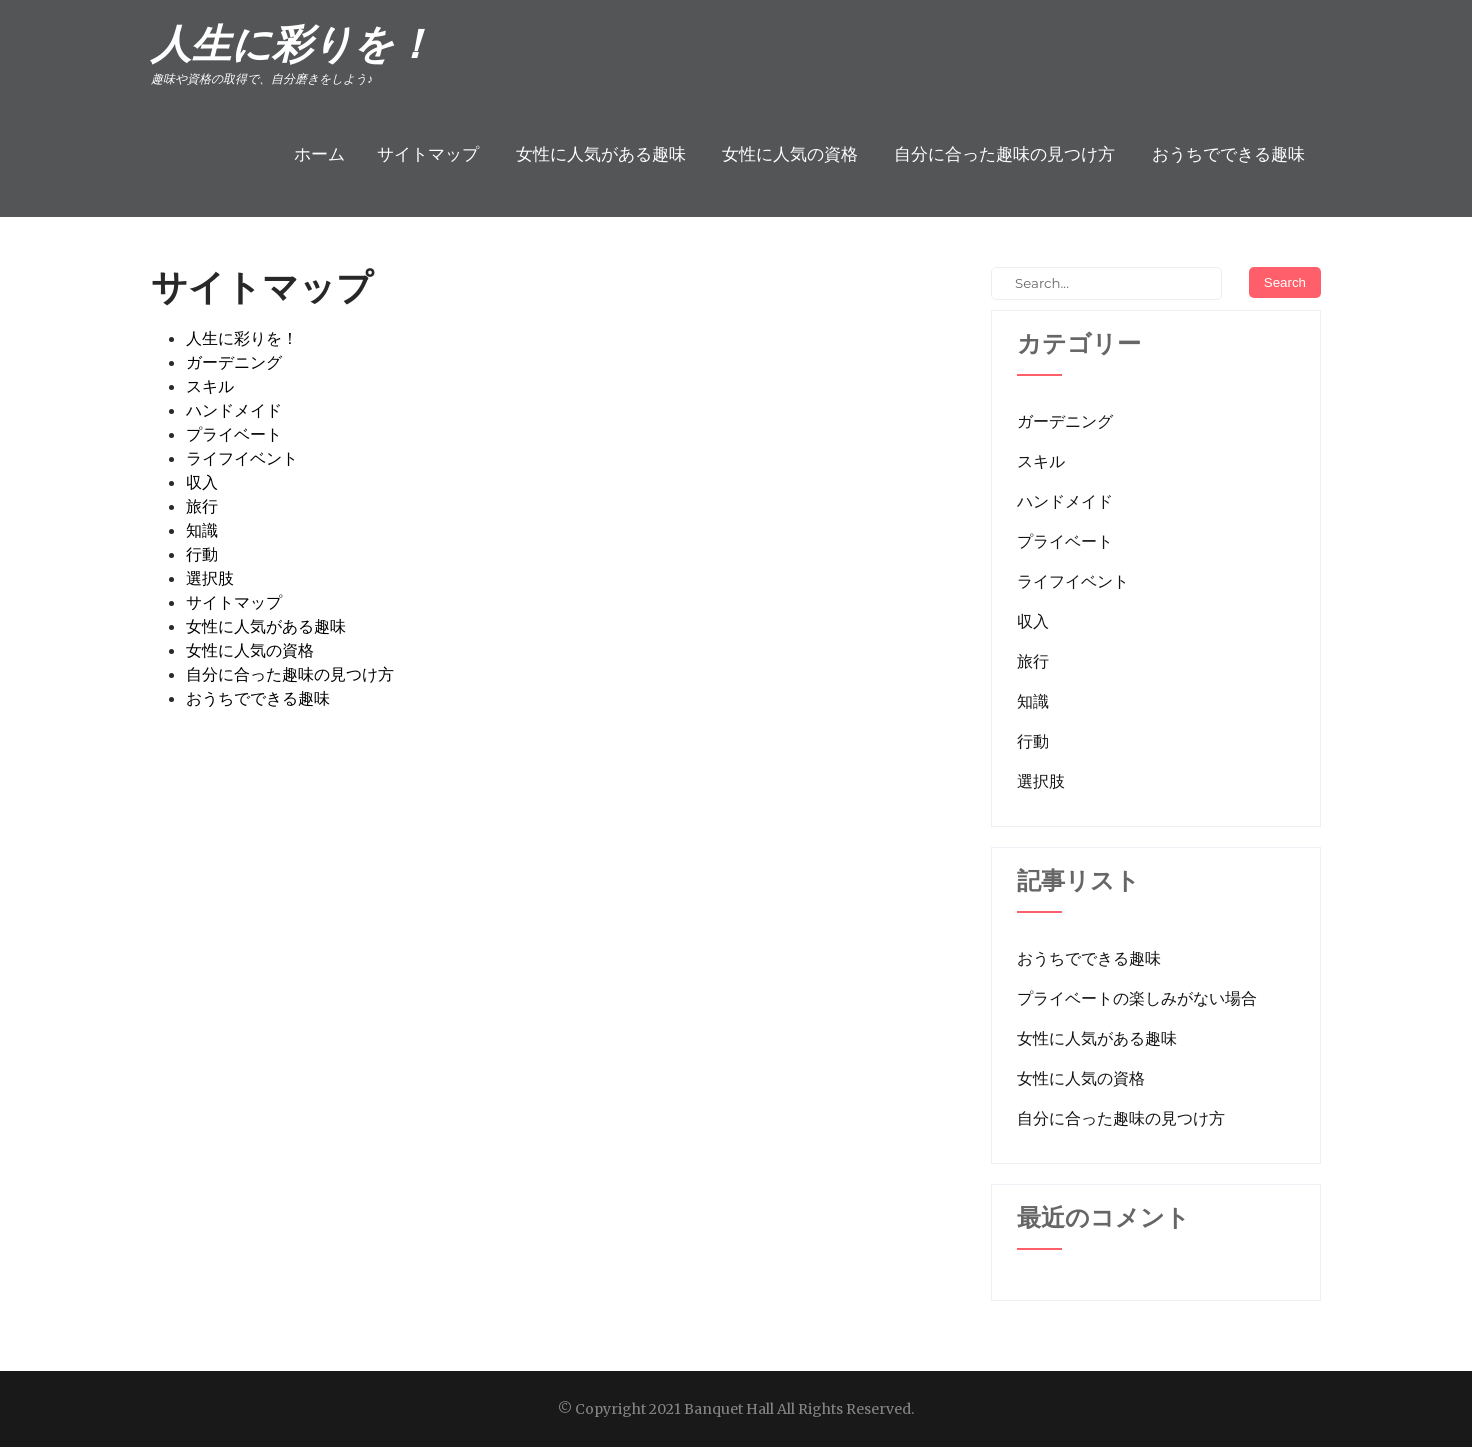 The width and height of the screenshot is (1472, 1447). I want to click on サイトマップ, so click(428, 154).